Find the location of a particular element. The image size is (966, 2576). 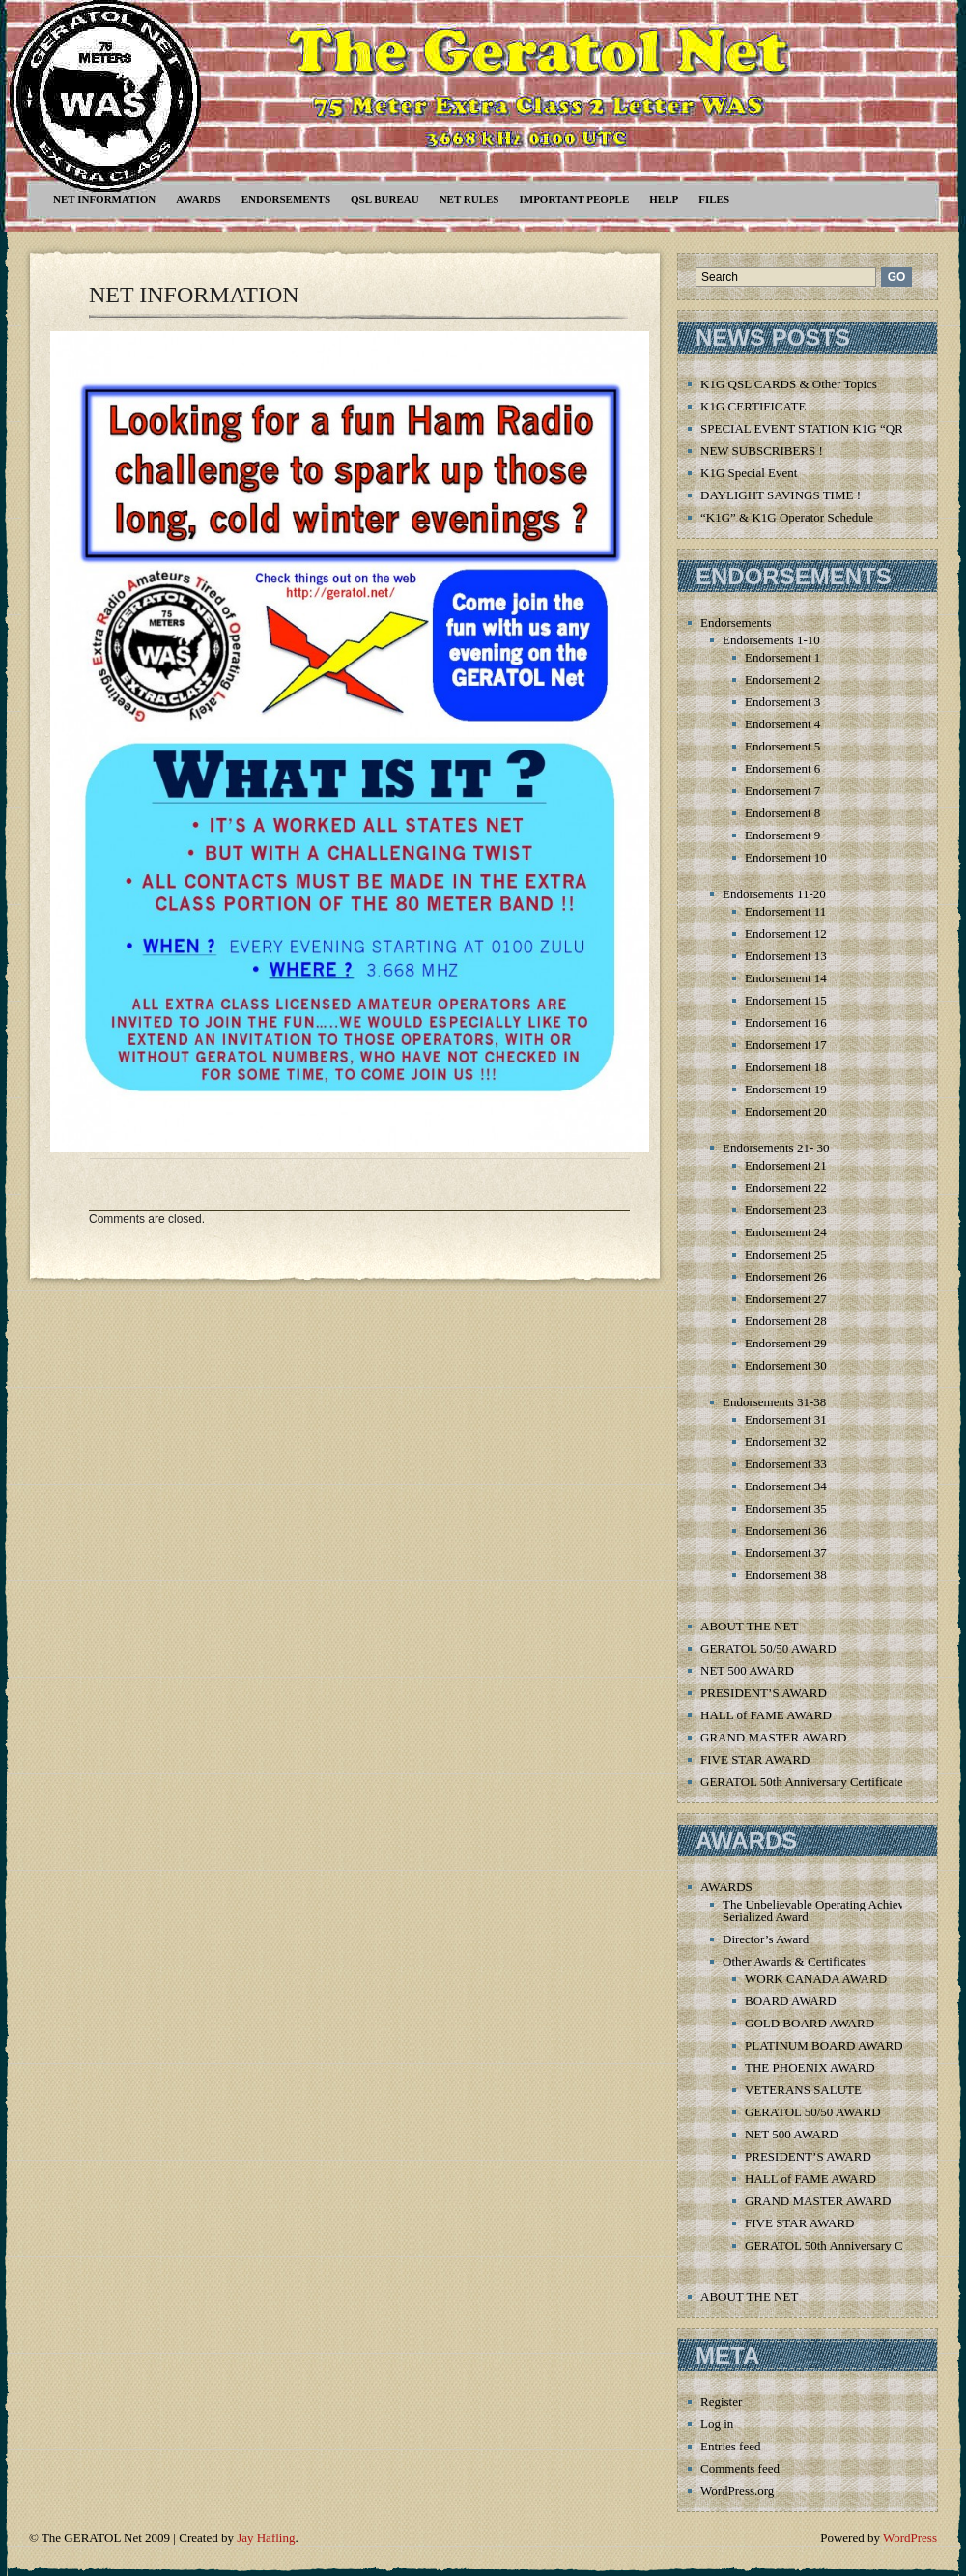

Endorsement 18 is located at coordinates (786, 1067).